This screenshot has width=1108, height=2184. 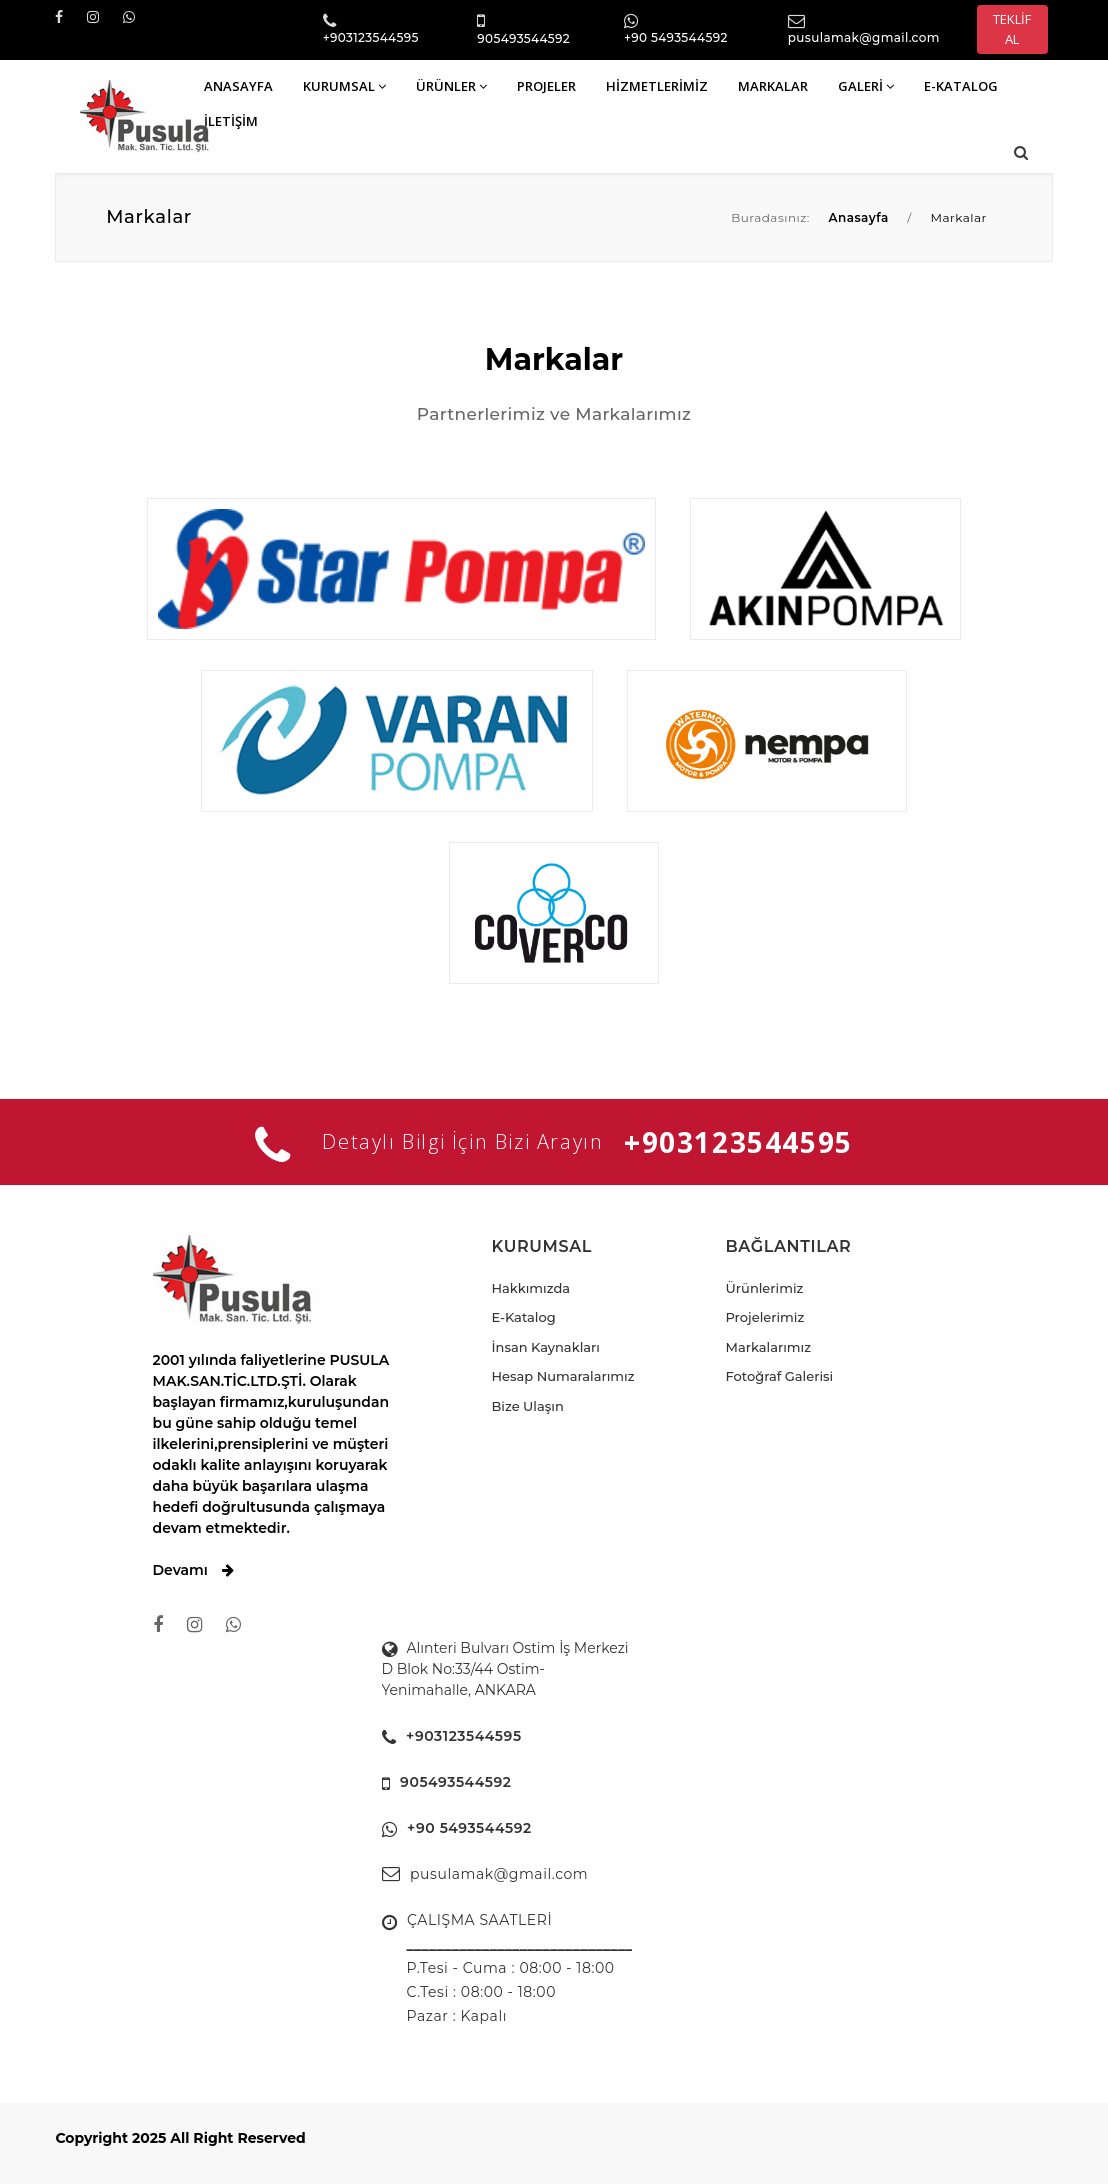 What do you see at coordinates (563, 1376) in the screenshot?
I see `Hesap Numaralarımız` at bounding box center [563, 1376].